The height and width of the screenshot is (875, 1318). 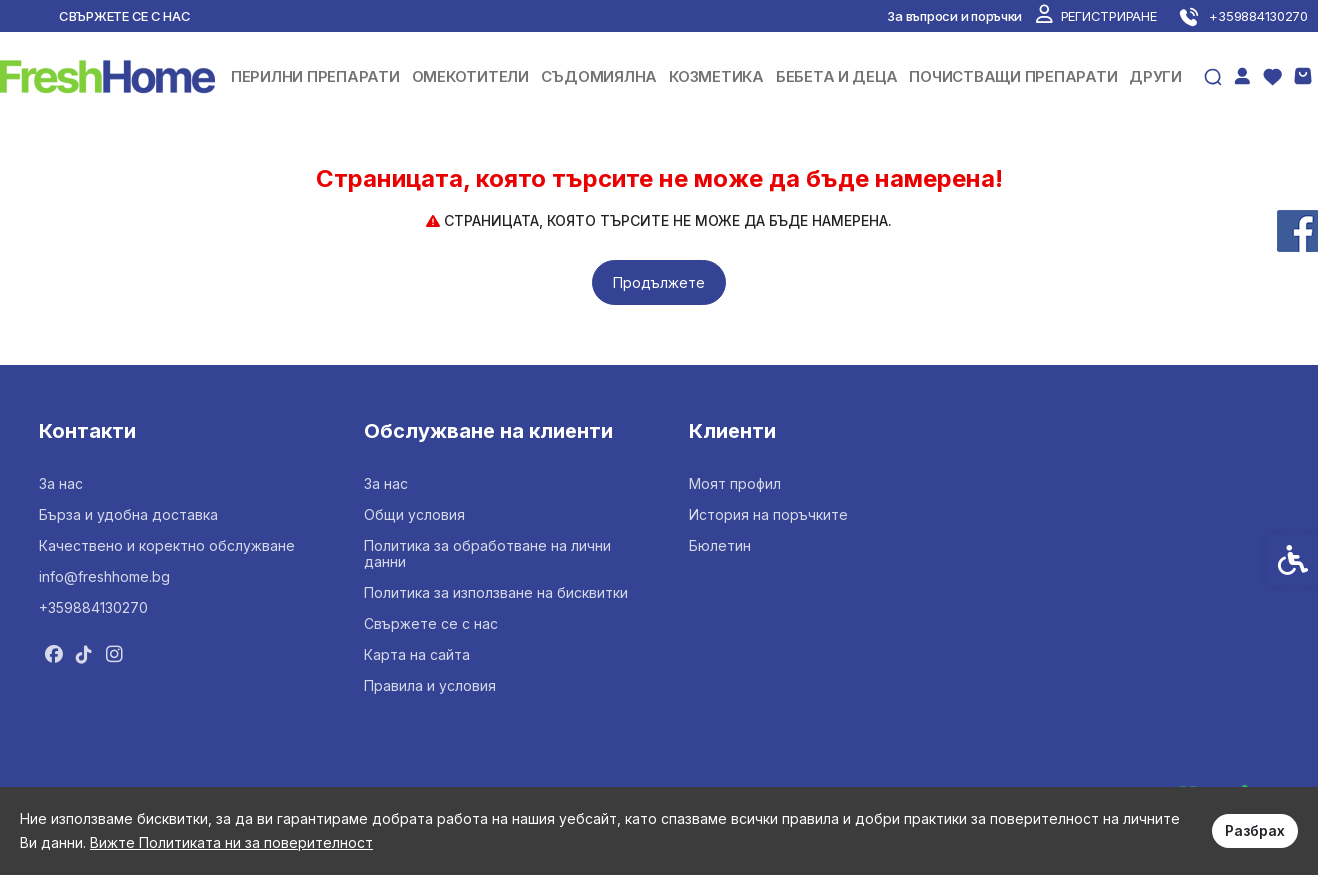 What do you see at coordinates (487, 553) in the screenshot?
I see `Политика за обработване на лични данни [link]` at bounding box center [487, 553].